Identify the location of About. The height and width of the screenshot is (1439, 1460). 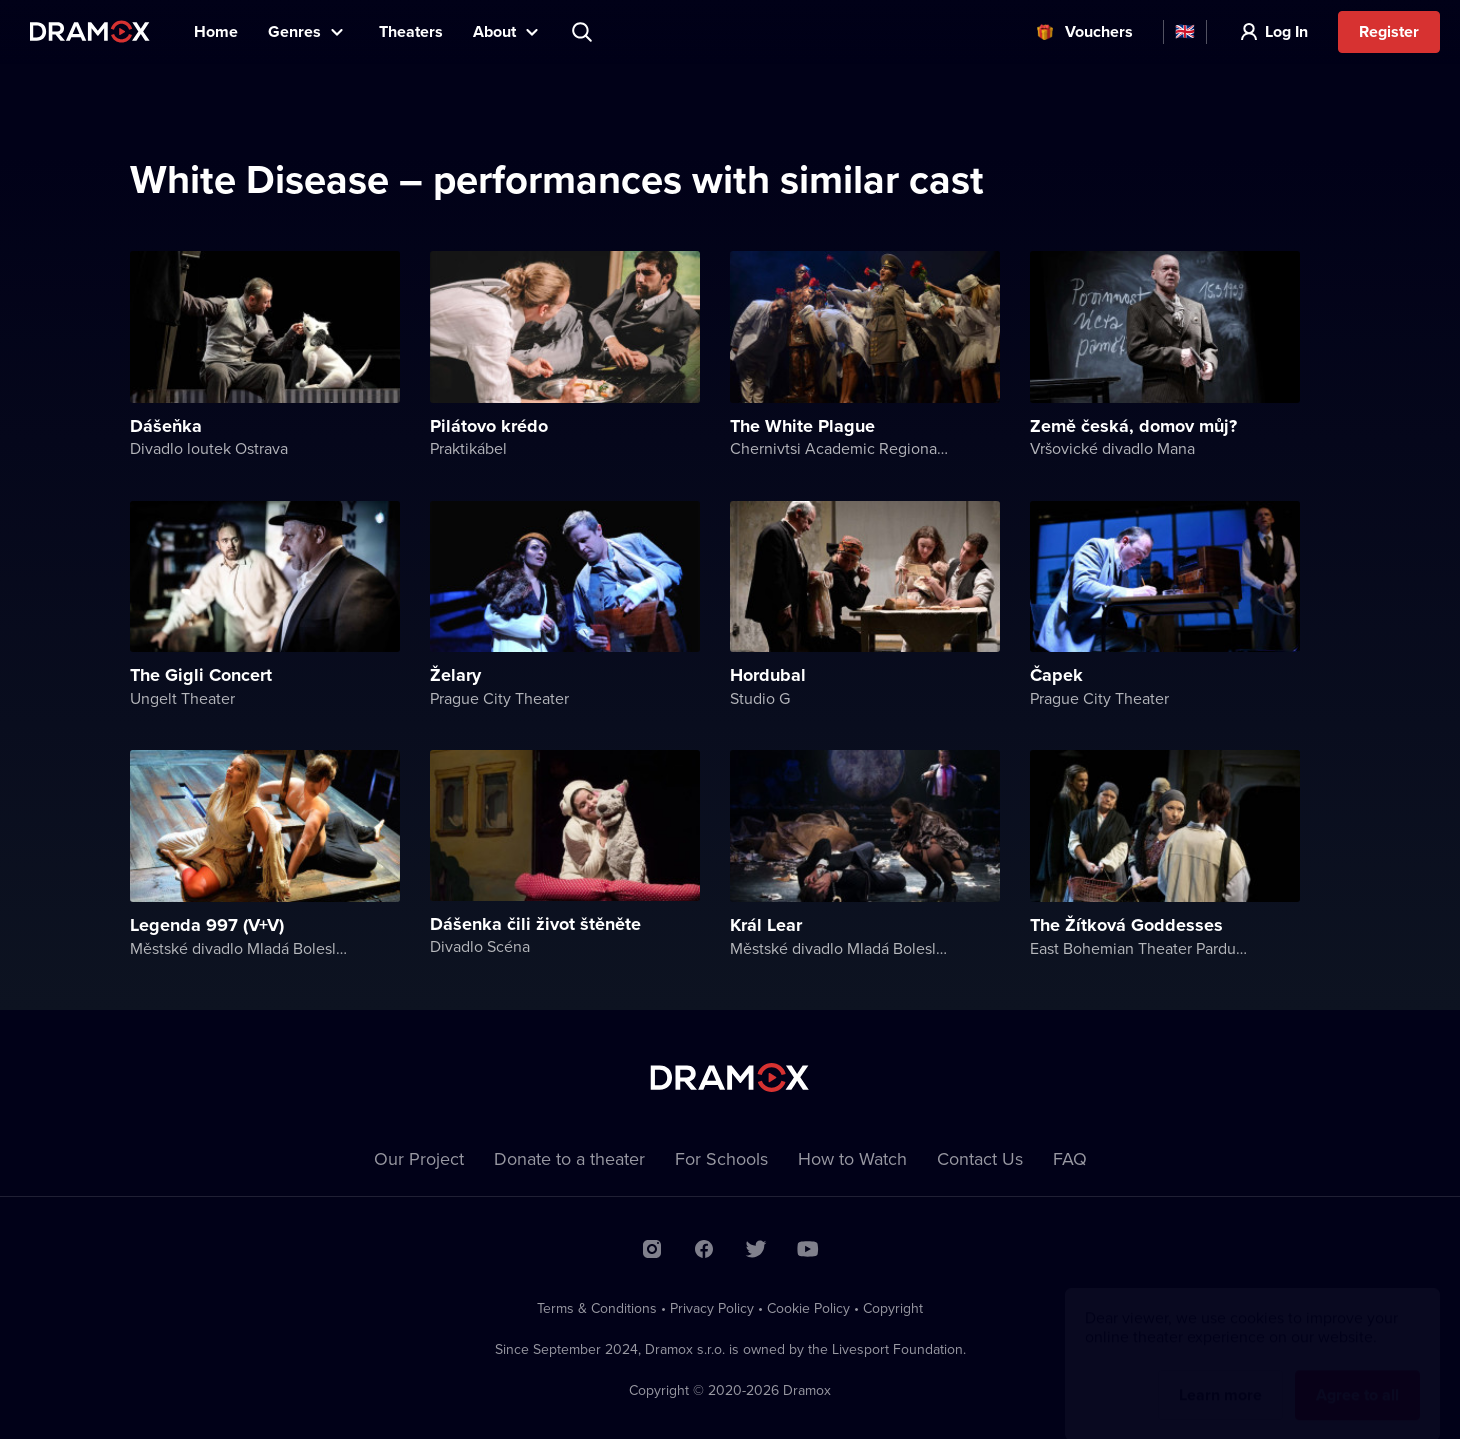
(494, 31).